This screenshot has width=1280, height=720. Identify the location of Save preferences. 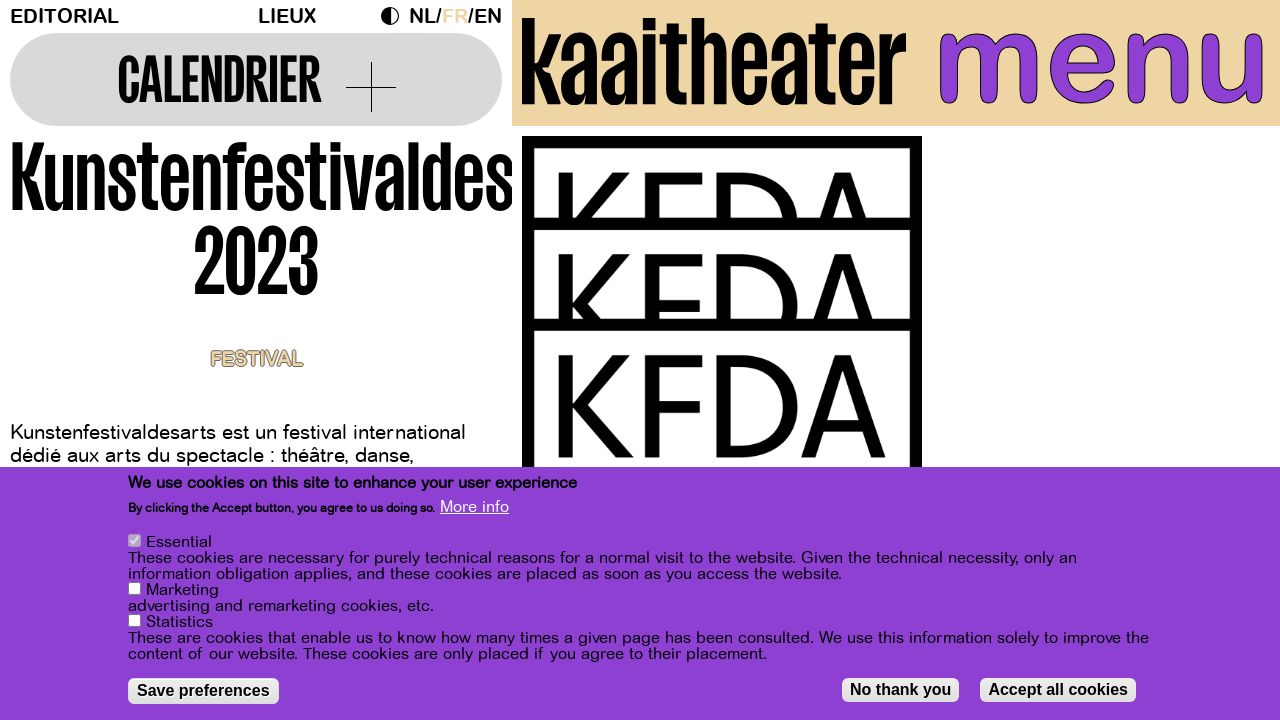
(203, 690).